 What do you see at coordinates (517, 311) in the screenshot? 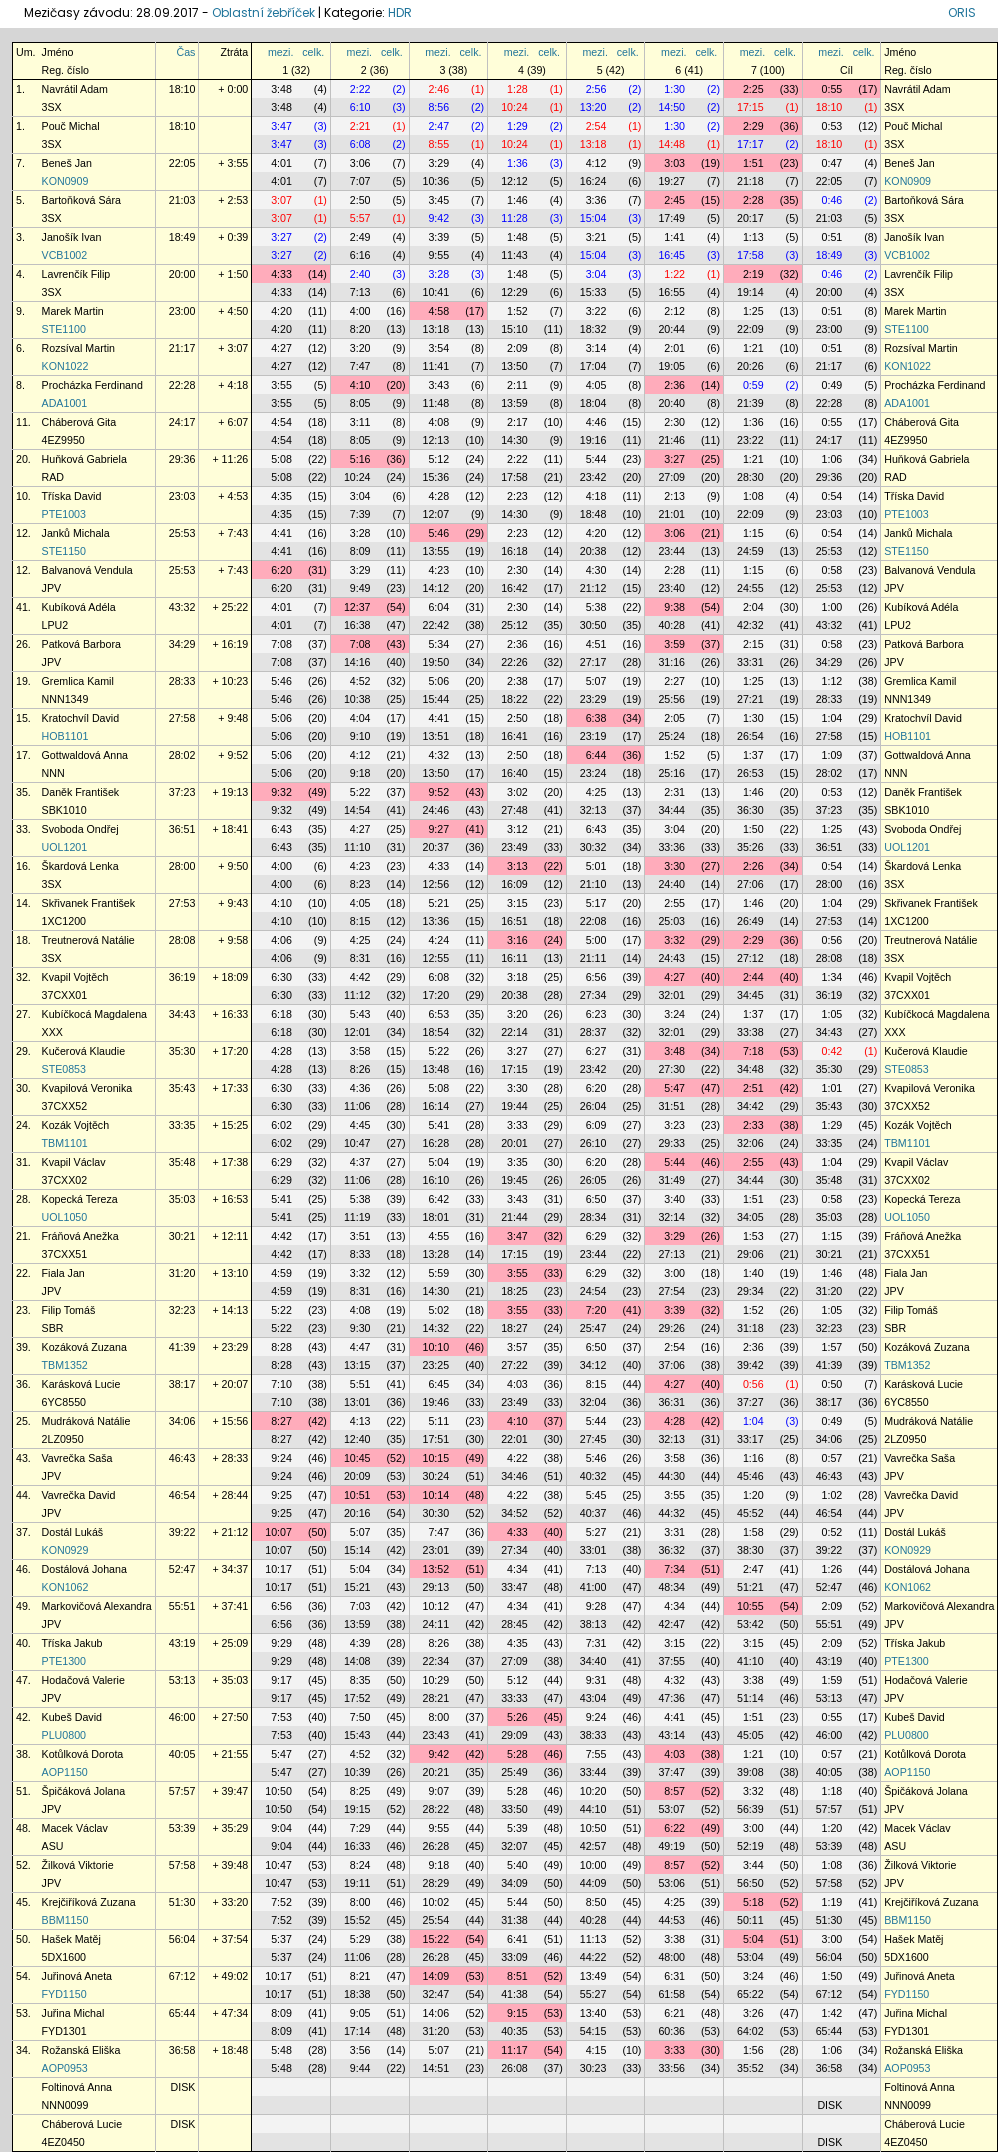
I see `1:52` at bounding box center [517, 311].